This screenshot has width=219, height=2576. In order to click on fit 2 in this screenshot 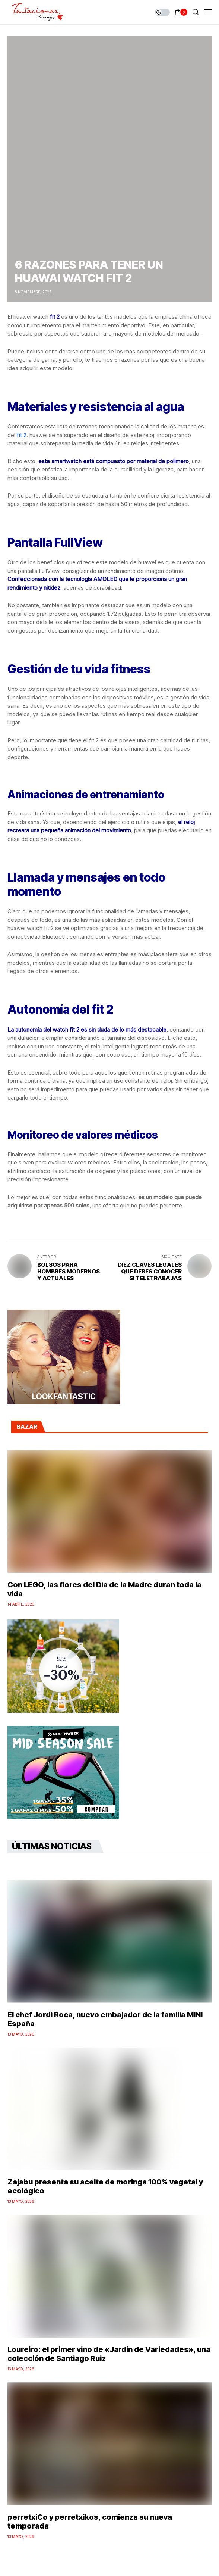, I will do `click(21, 435)`.